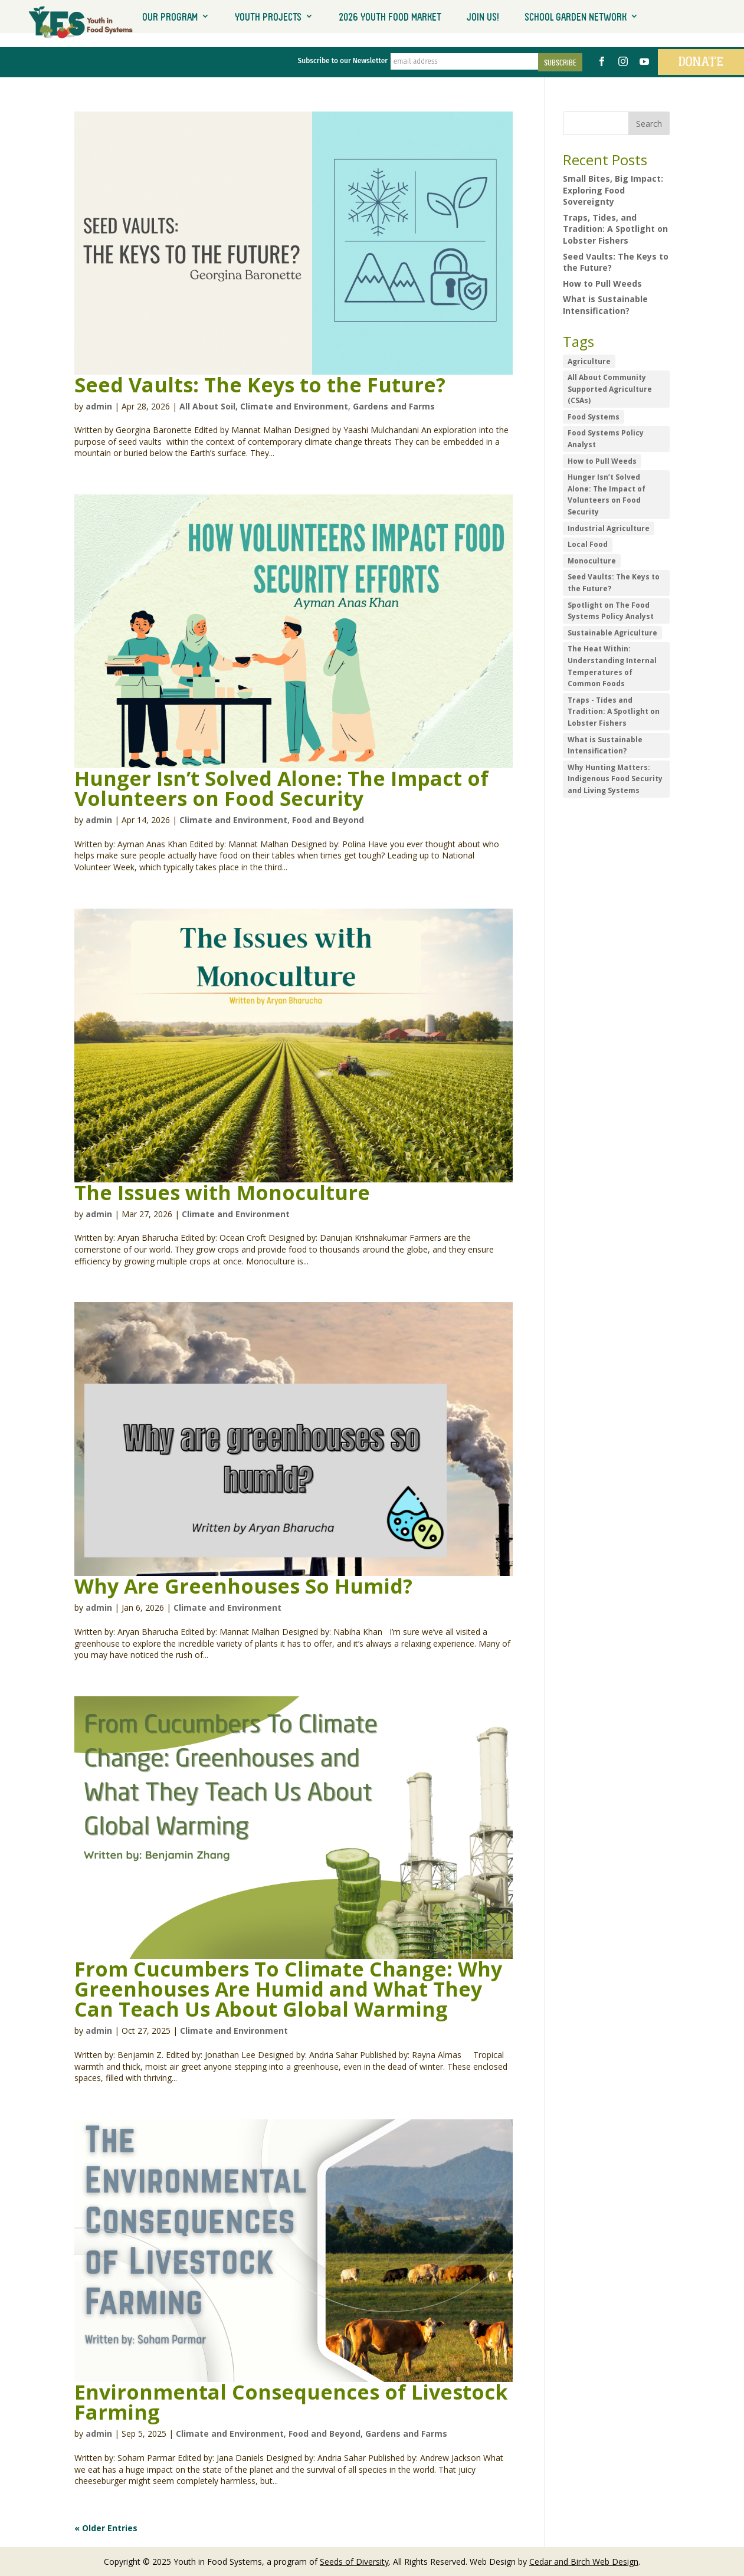  Describe the element at coordinates (99, 405) in the screenshot. I see `admin` at that location.